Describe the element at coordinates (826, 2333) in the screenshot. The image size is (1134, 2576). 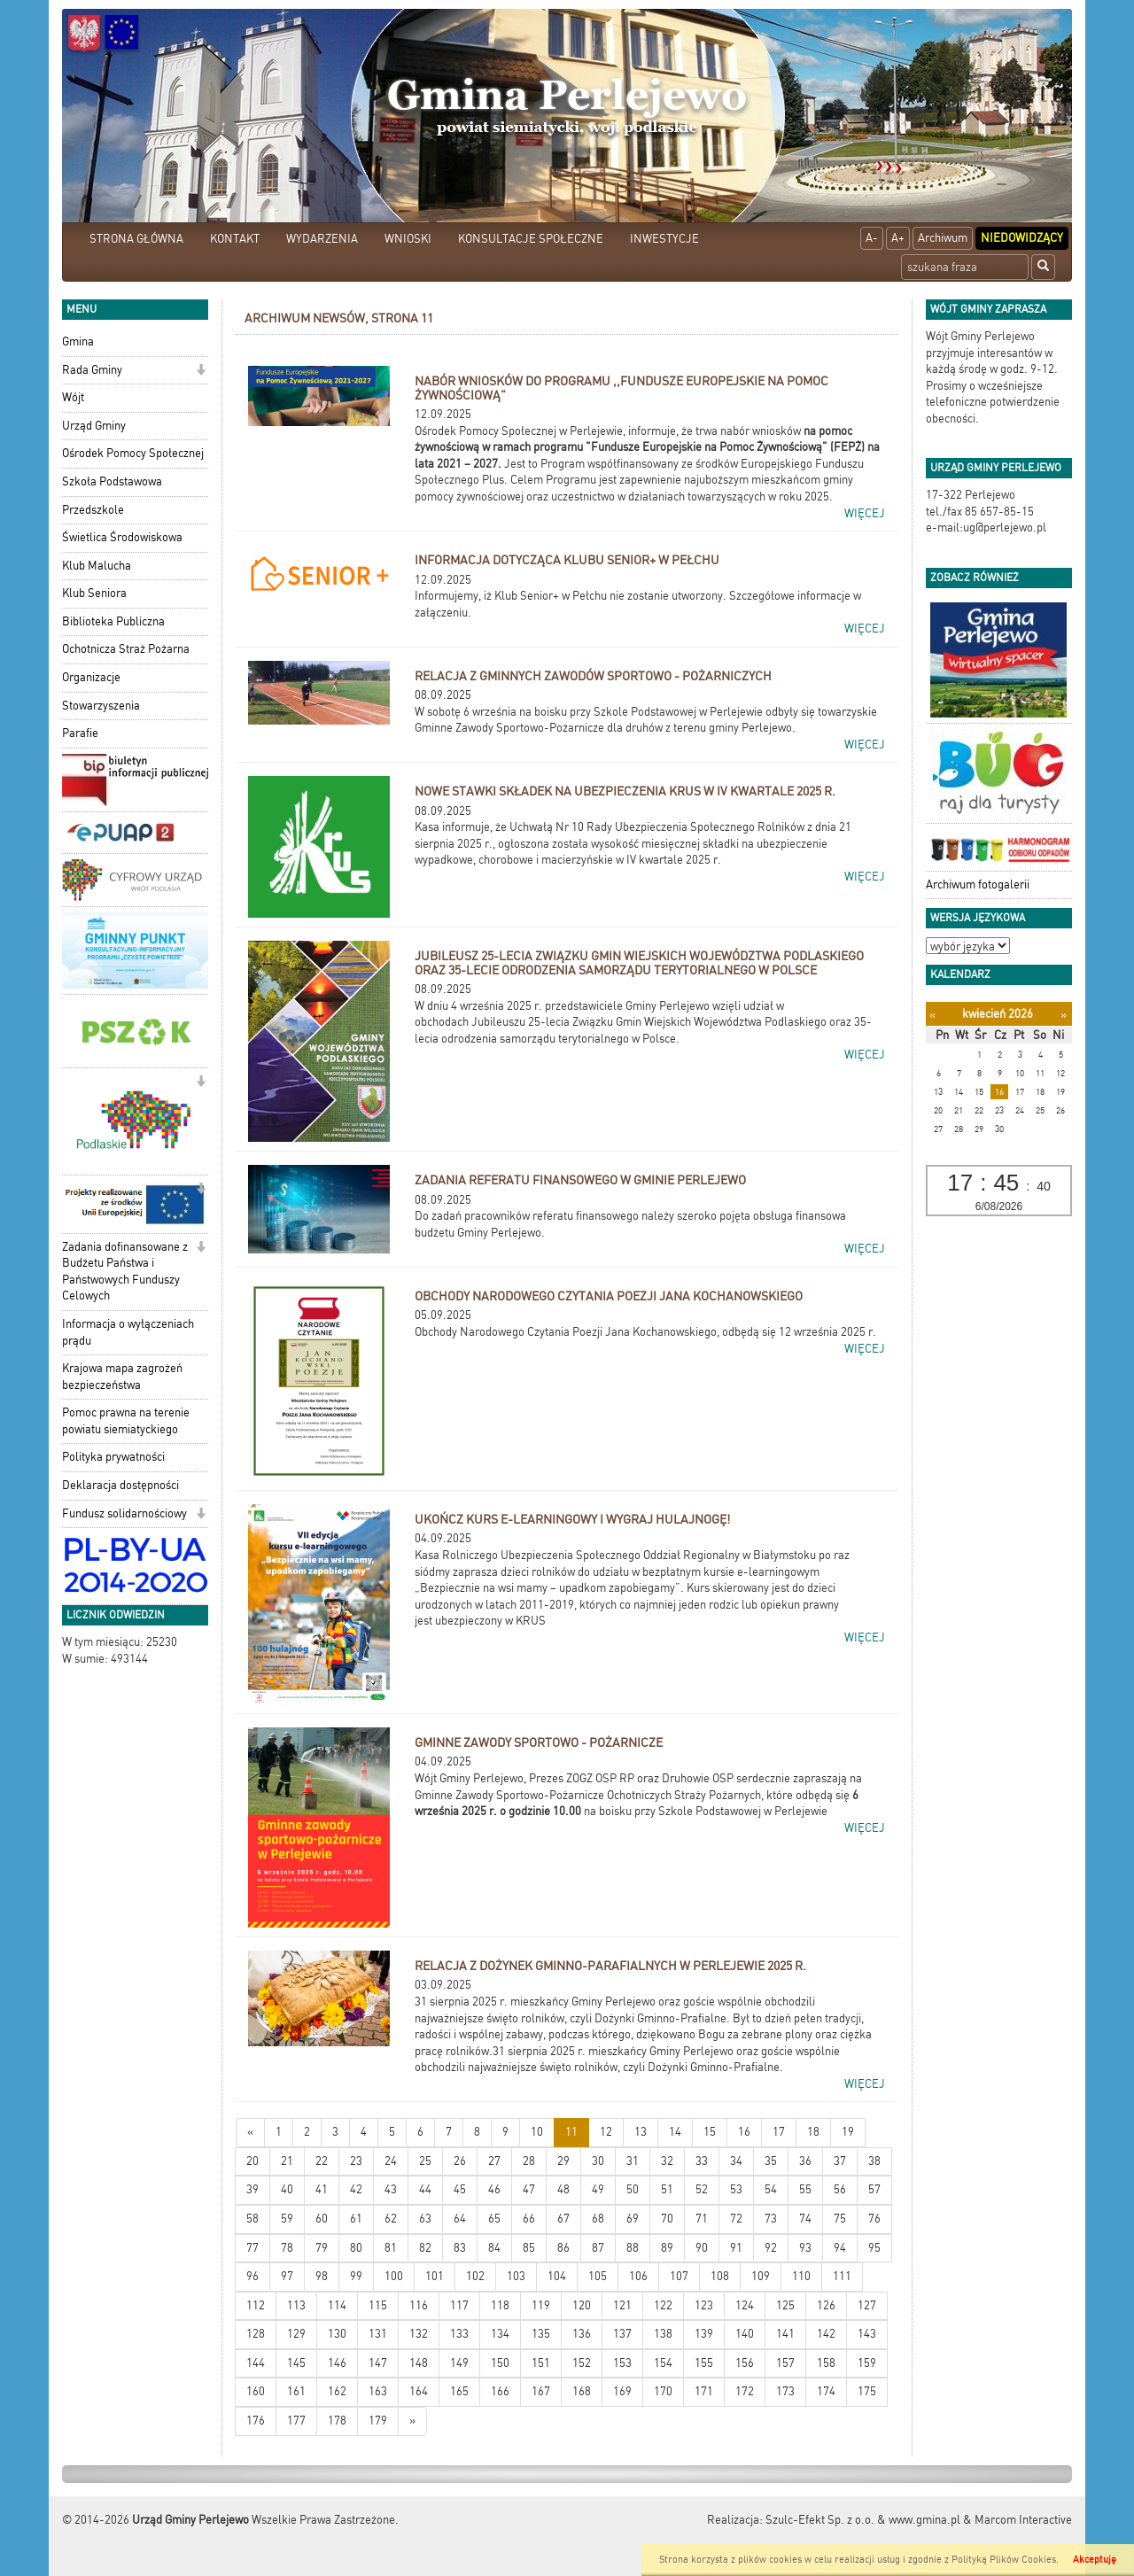
I see `142` at that location.